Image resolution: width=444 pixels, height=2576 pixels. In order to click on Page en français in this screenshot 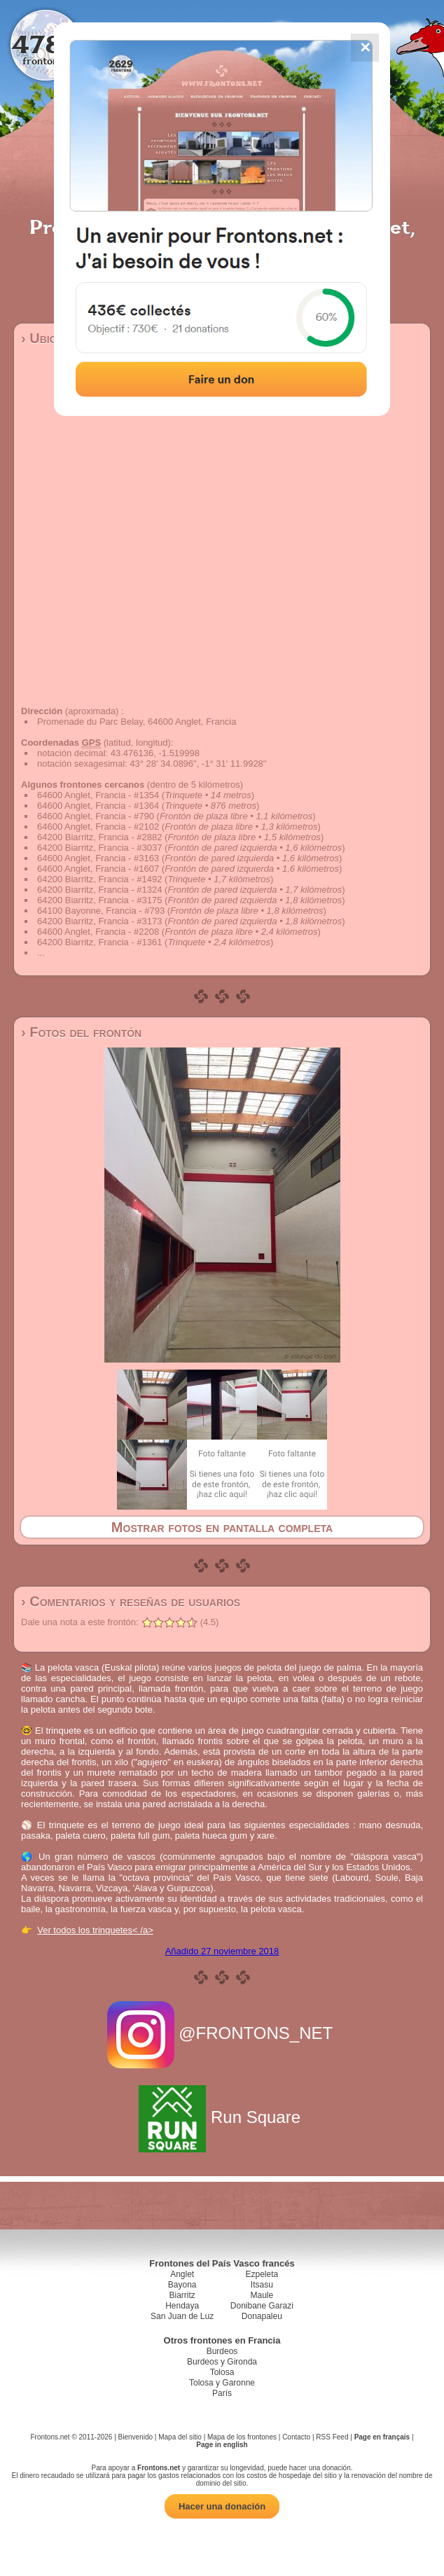, I will do `click(382, 2437)`.